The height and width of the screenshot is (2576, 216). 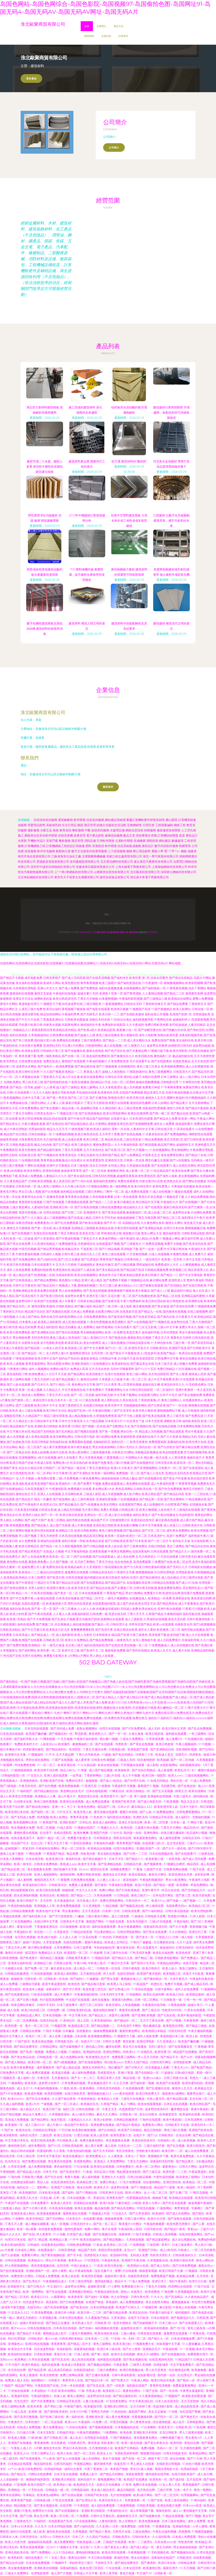 I want to click on 操操超碰碰碰, so click(x=126, y=1217).